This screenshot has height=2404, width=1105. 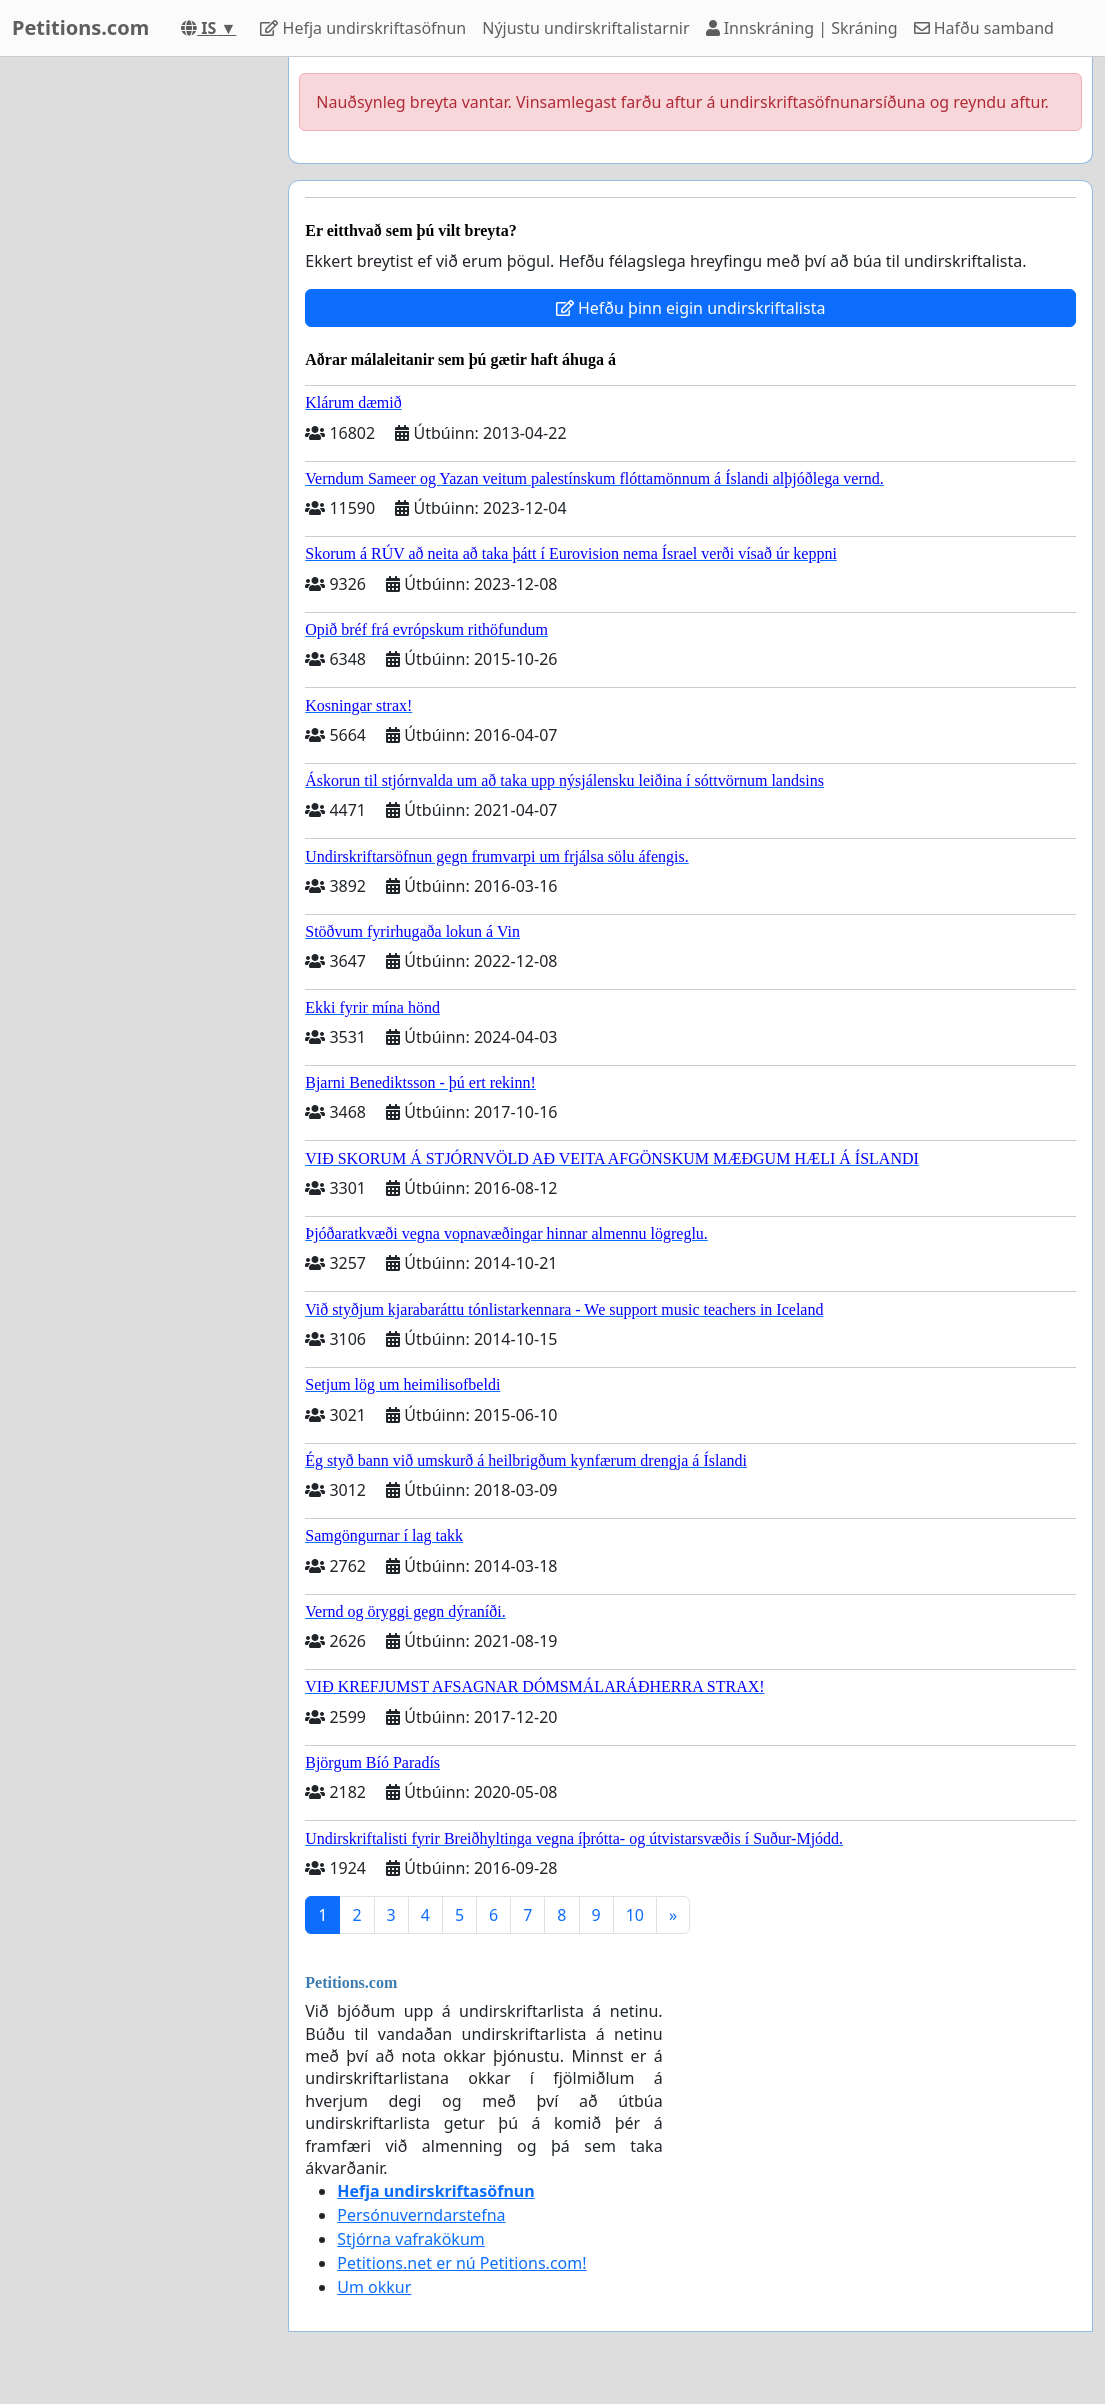 What do you see at coordinates (363, 28) in the screenshot?
I see `Hefja undirskriftasöfnun` at bounding box center [363, 28].